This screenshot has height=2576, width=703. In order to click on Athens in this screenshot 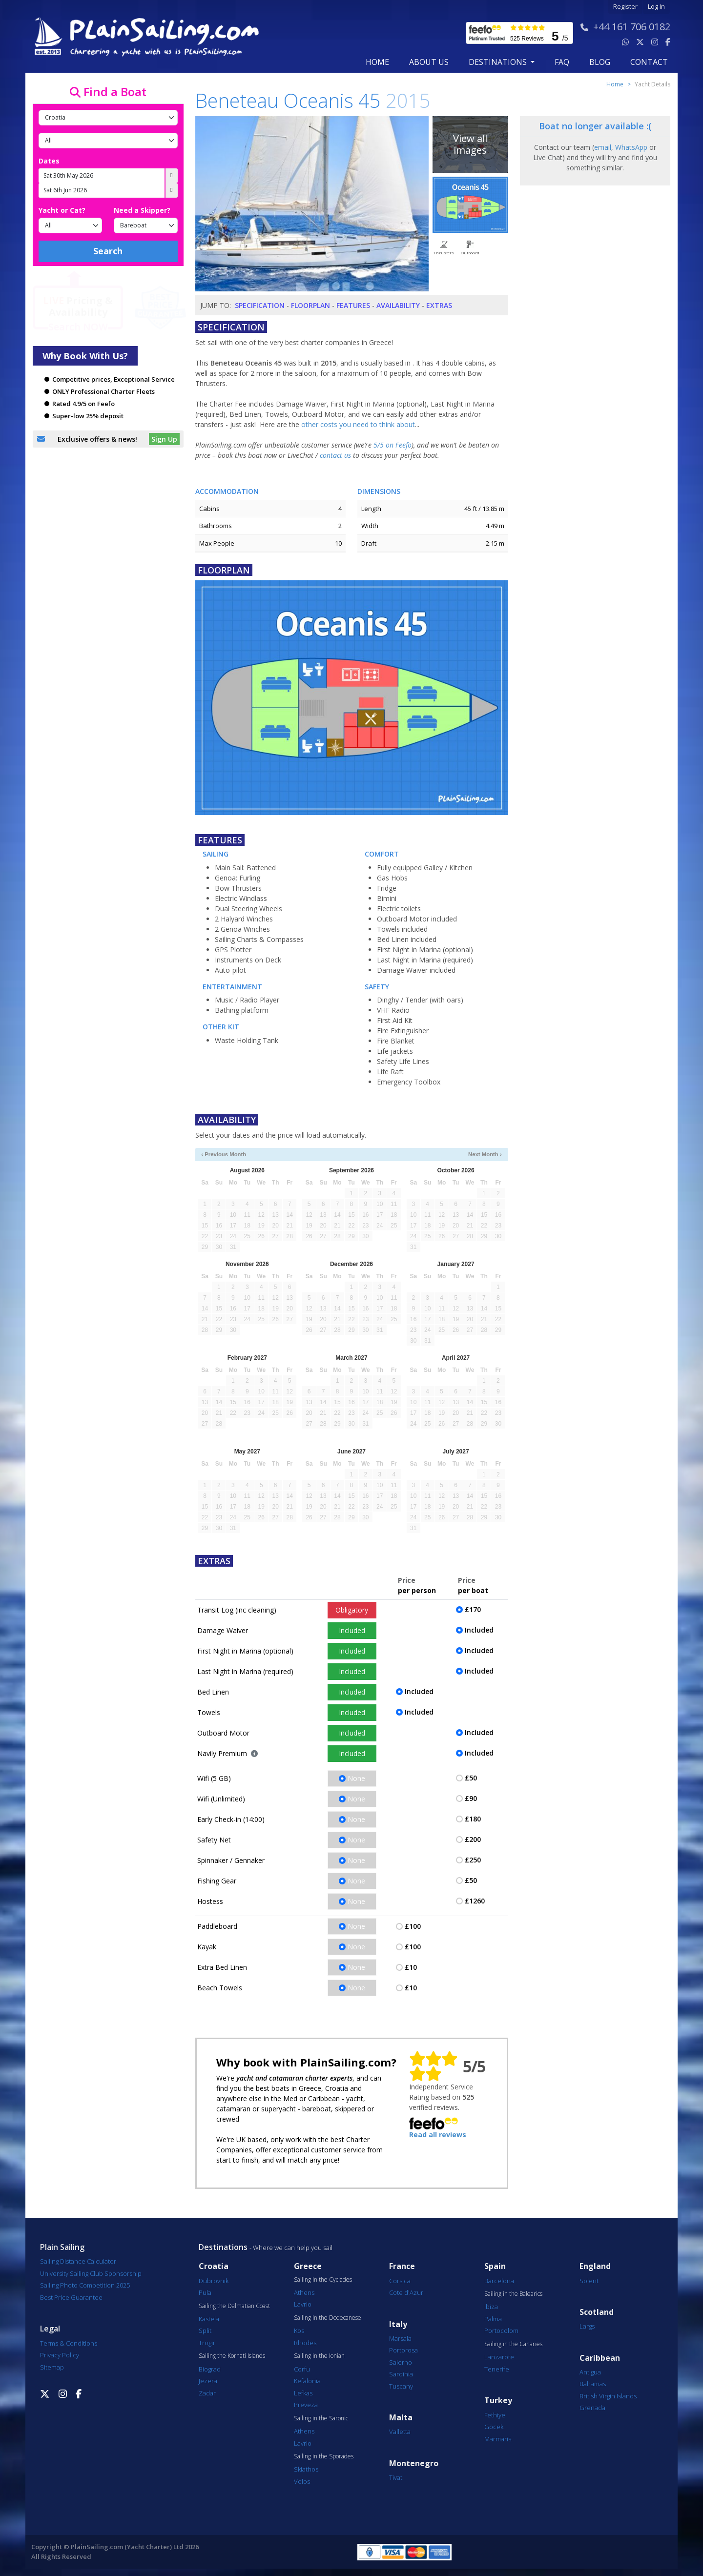, I will do `click(304, 2292)`.